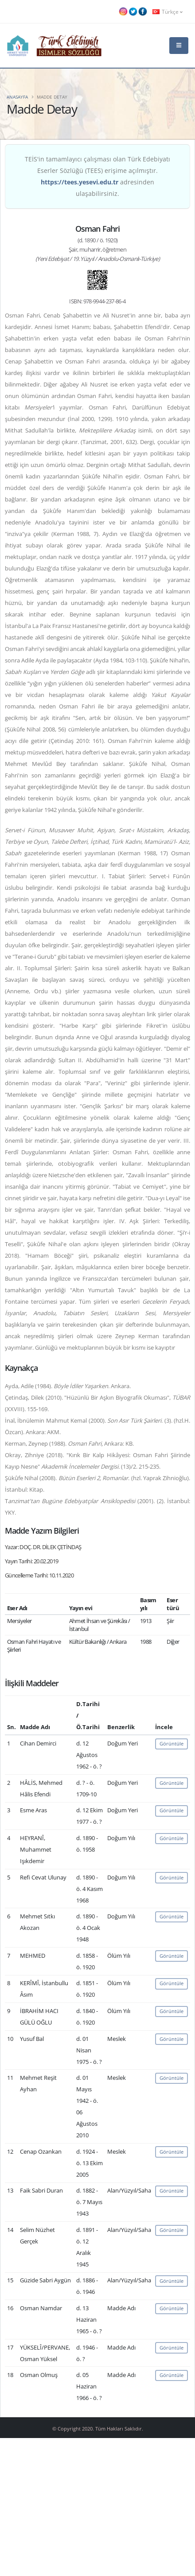 This screenshot has height=2576, width=195. Describe the element at coordinates (17, 97) in the screenshot. I see `Anasayfa` at that location.